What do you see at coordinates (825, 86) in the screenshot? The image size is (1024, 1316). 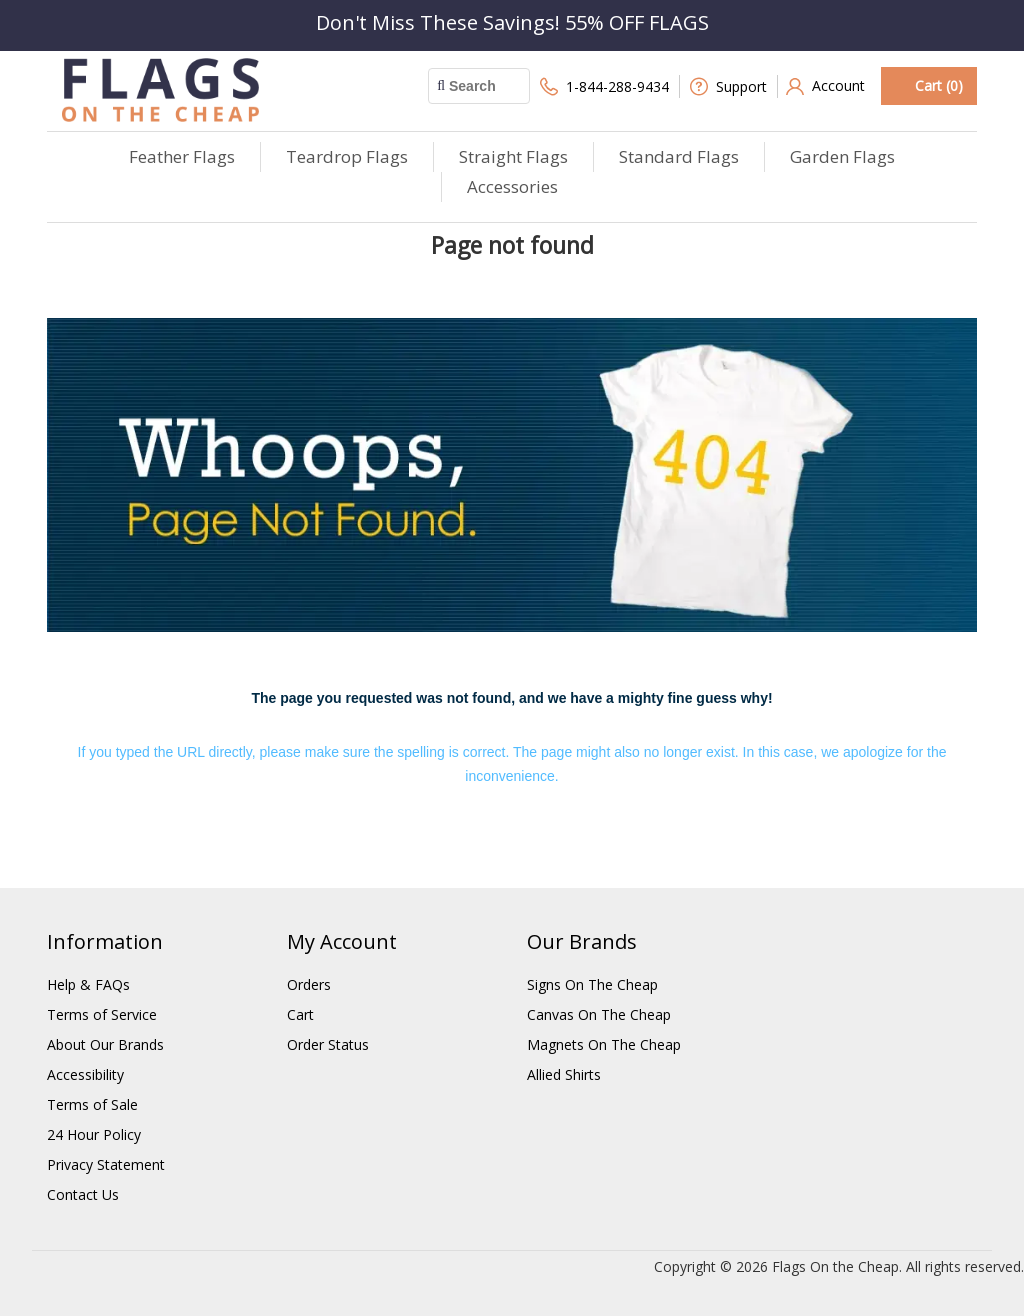 I see `Account` at bounding box center [825, 86].